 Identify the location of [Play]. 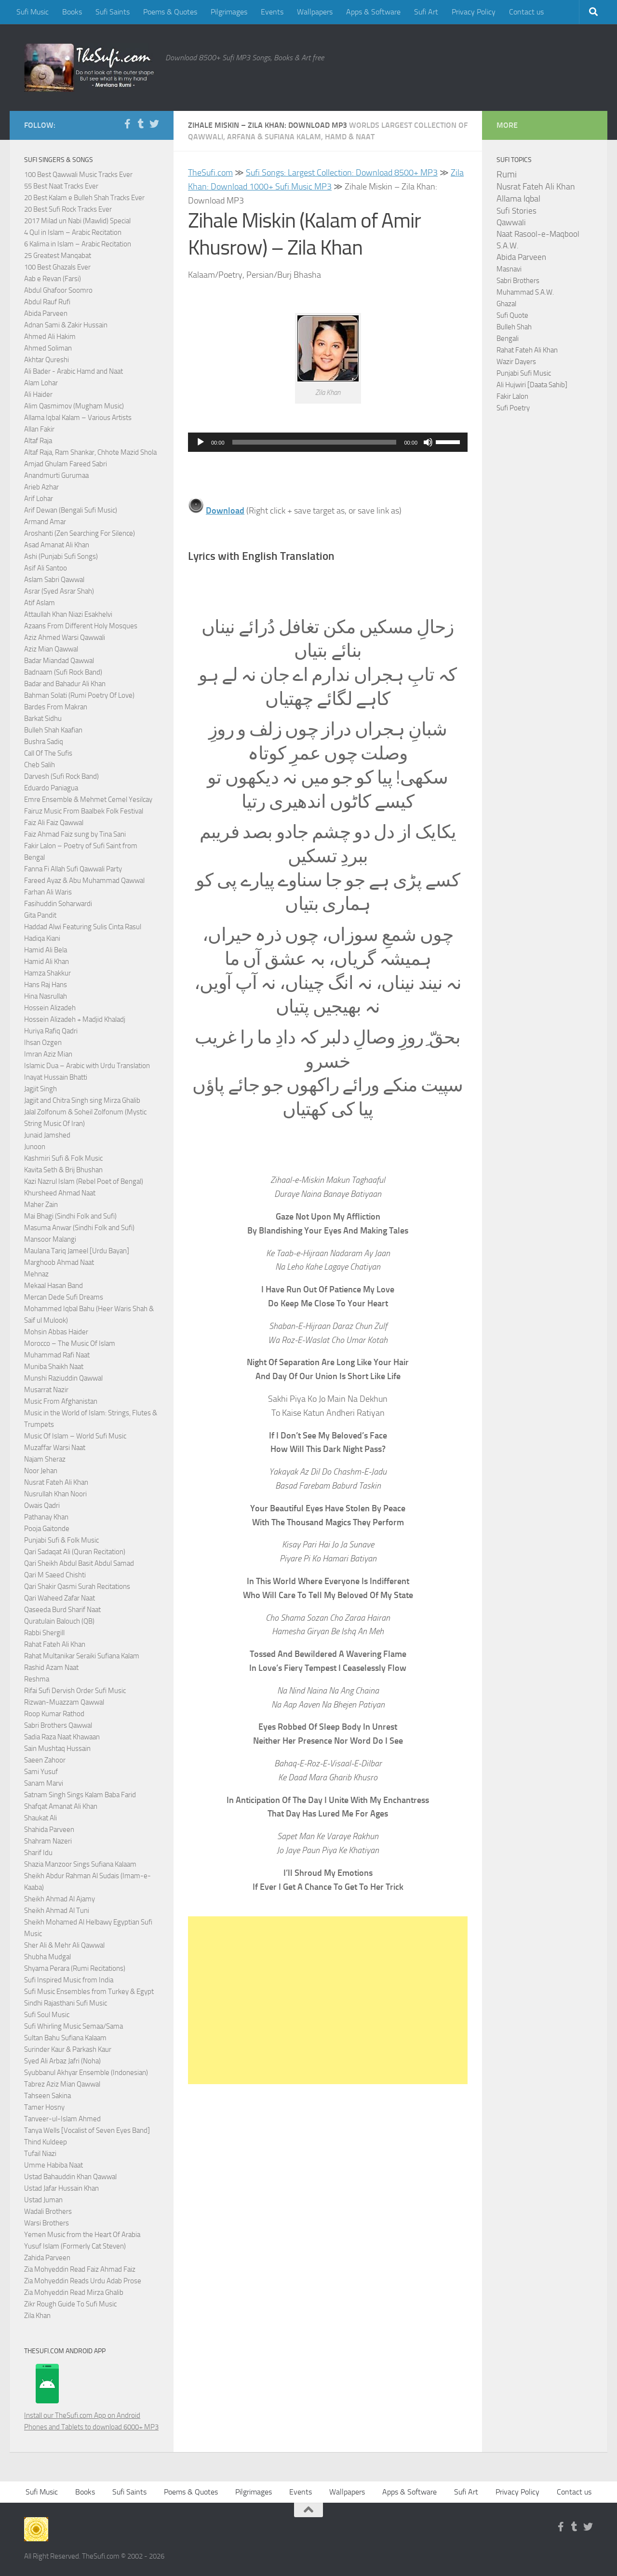
(200, 442).